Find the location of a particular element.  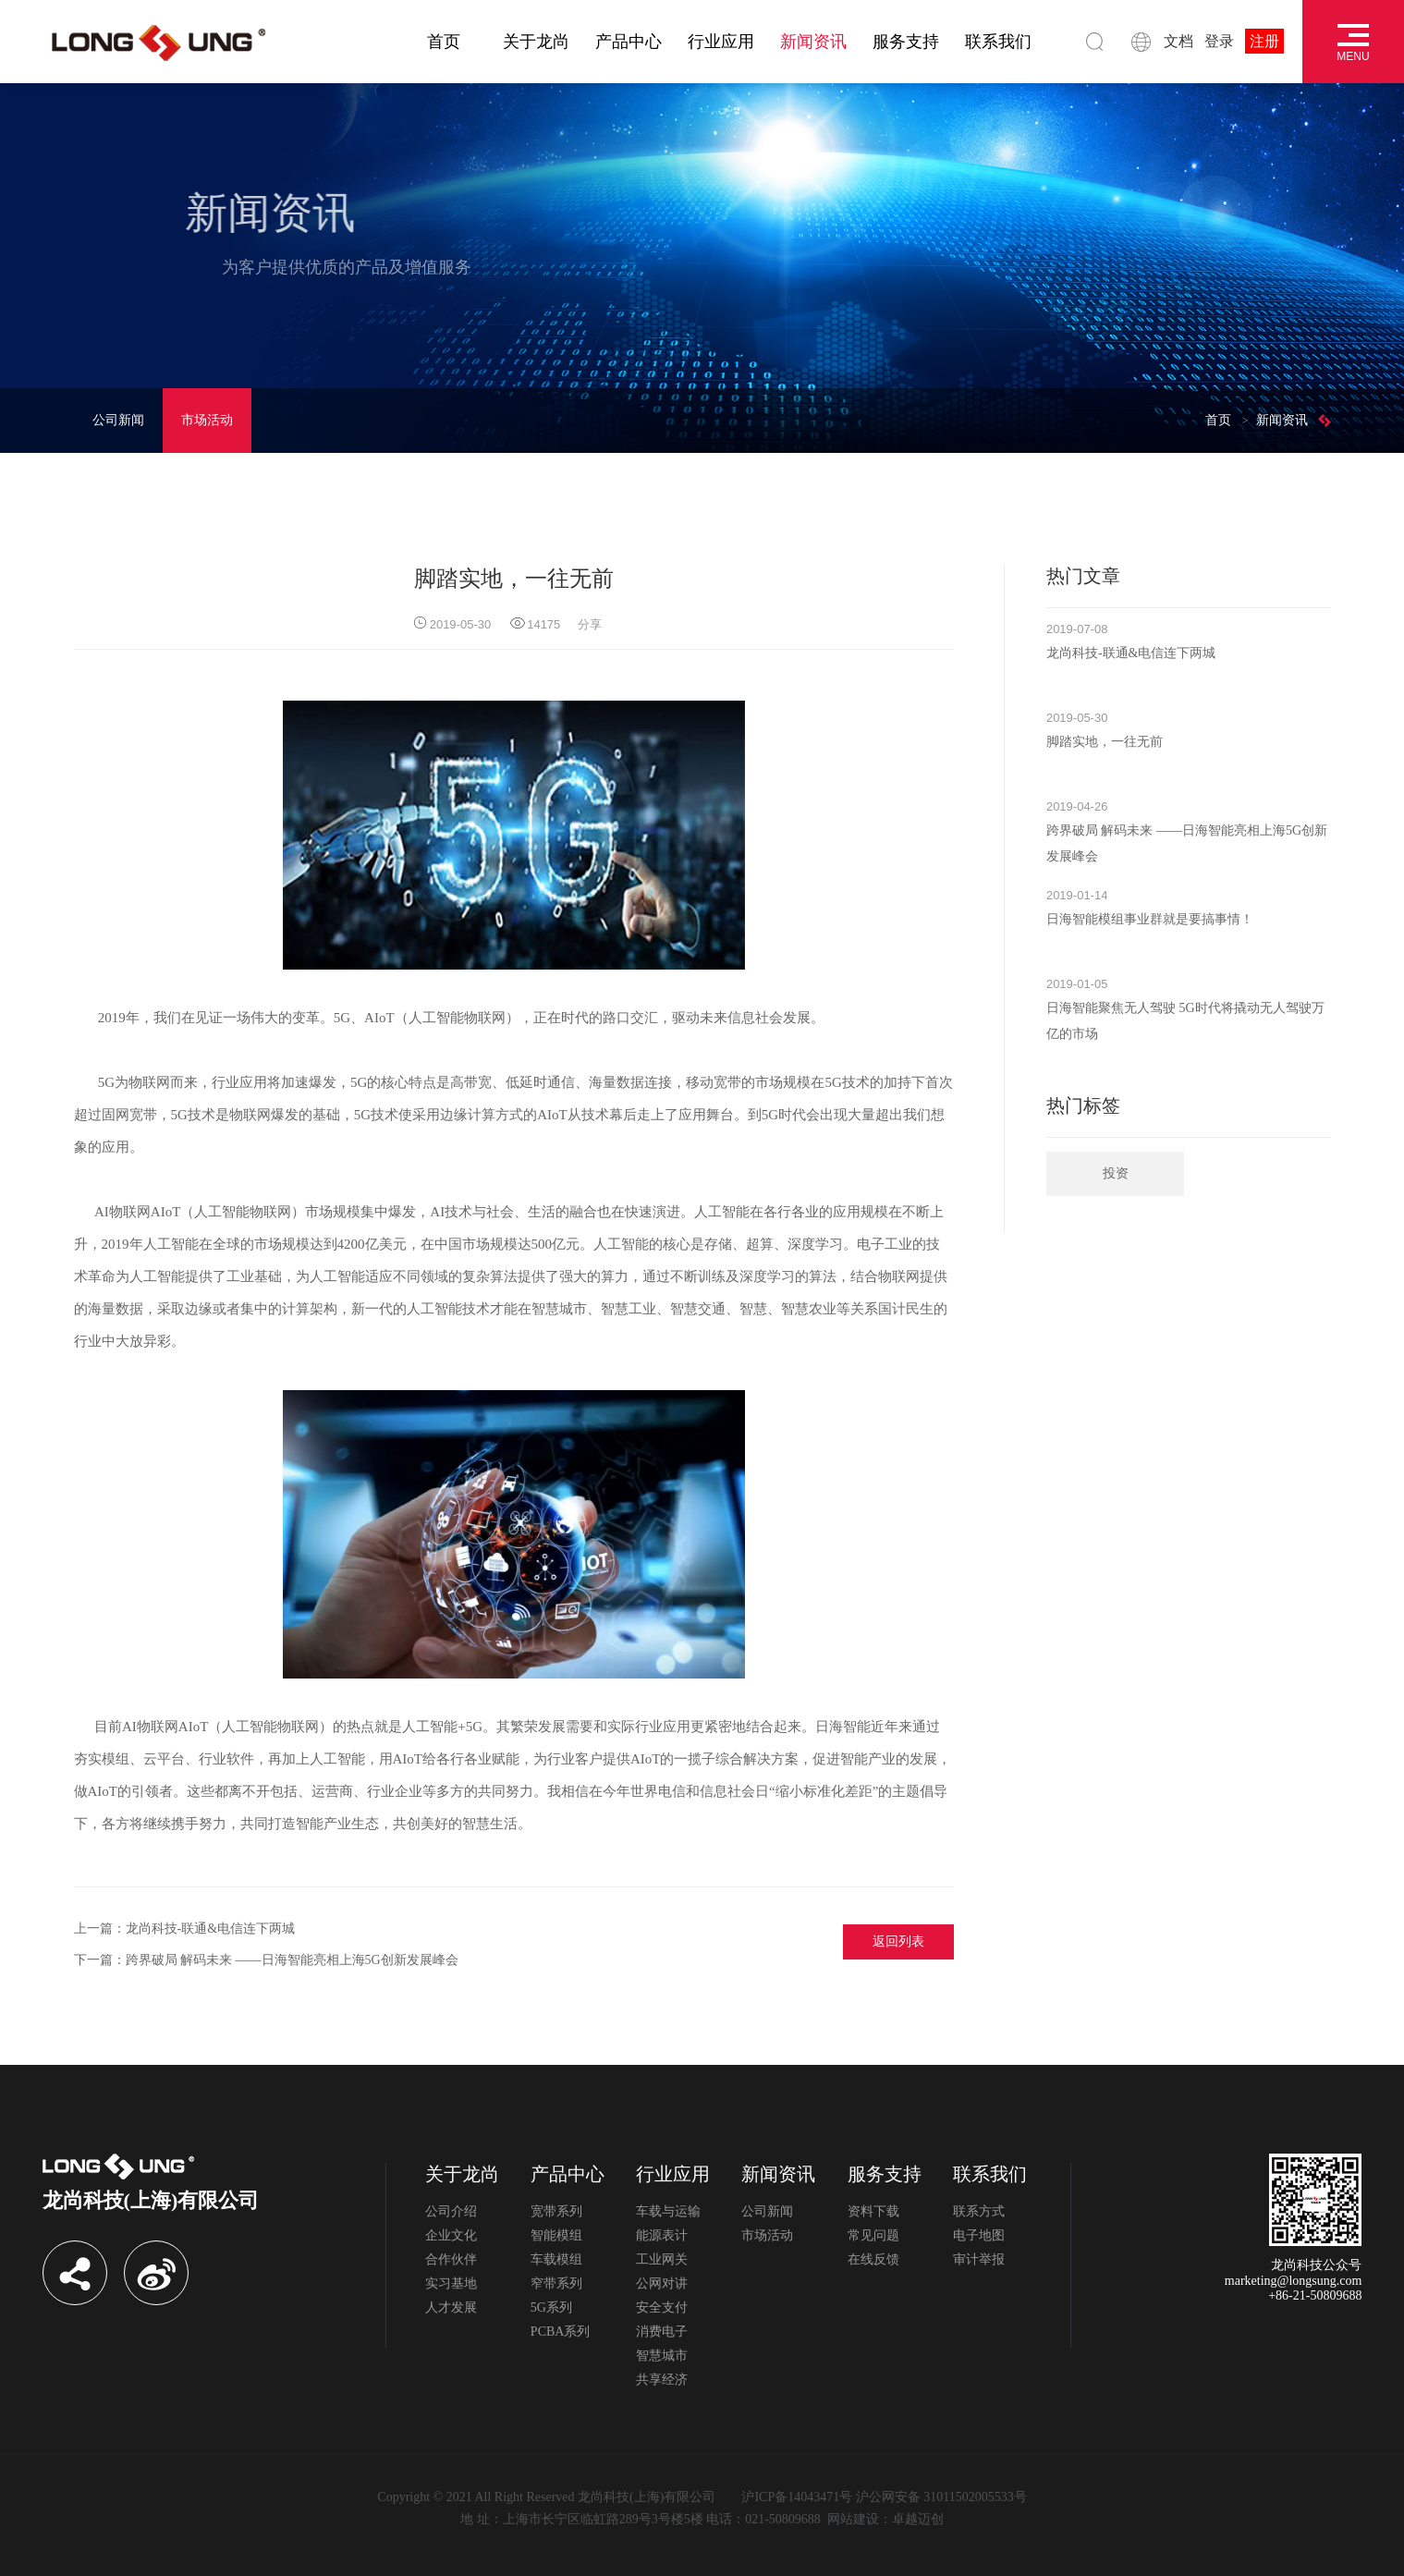

能源表计 is located at coordinates (662, 2235).